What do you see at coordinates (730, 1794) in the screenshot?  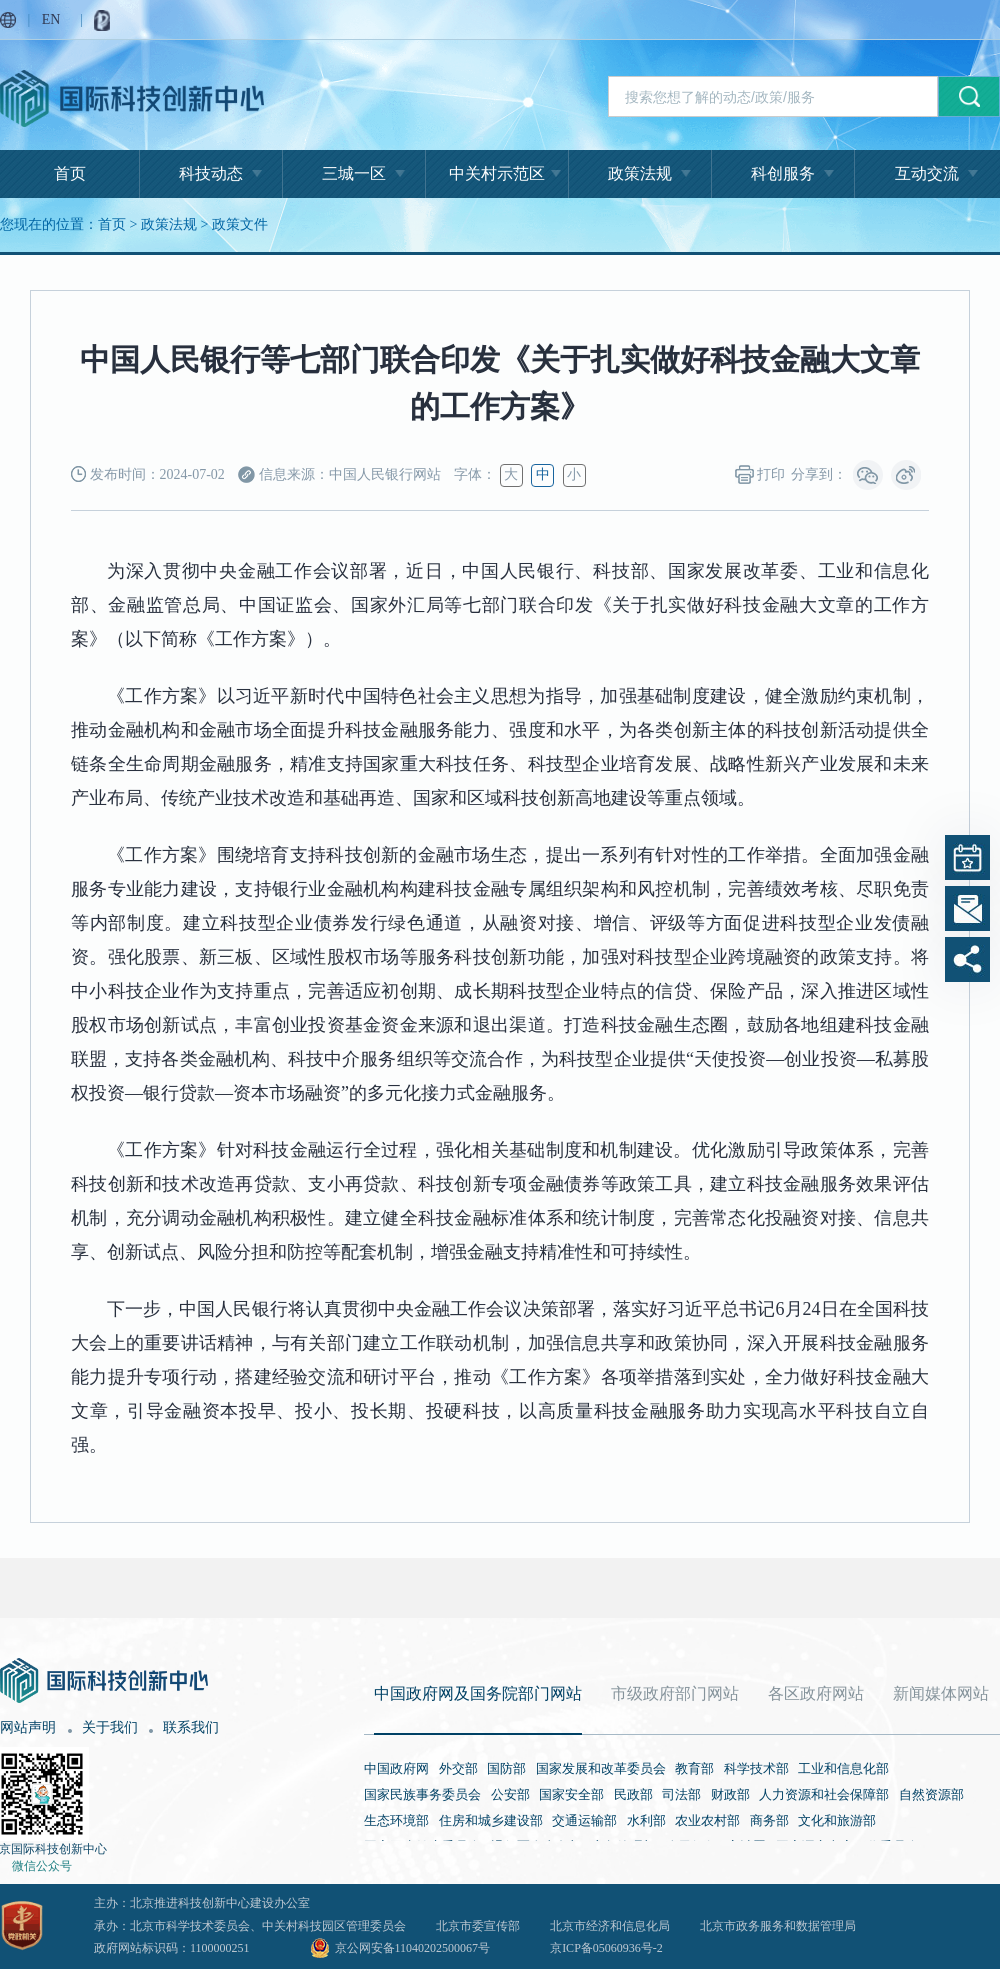 I see `财政部` at bounding box center [730, 1794].